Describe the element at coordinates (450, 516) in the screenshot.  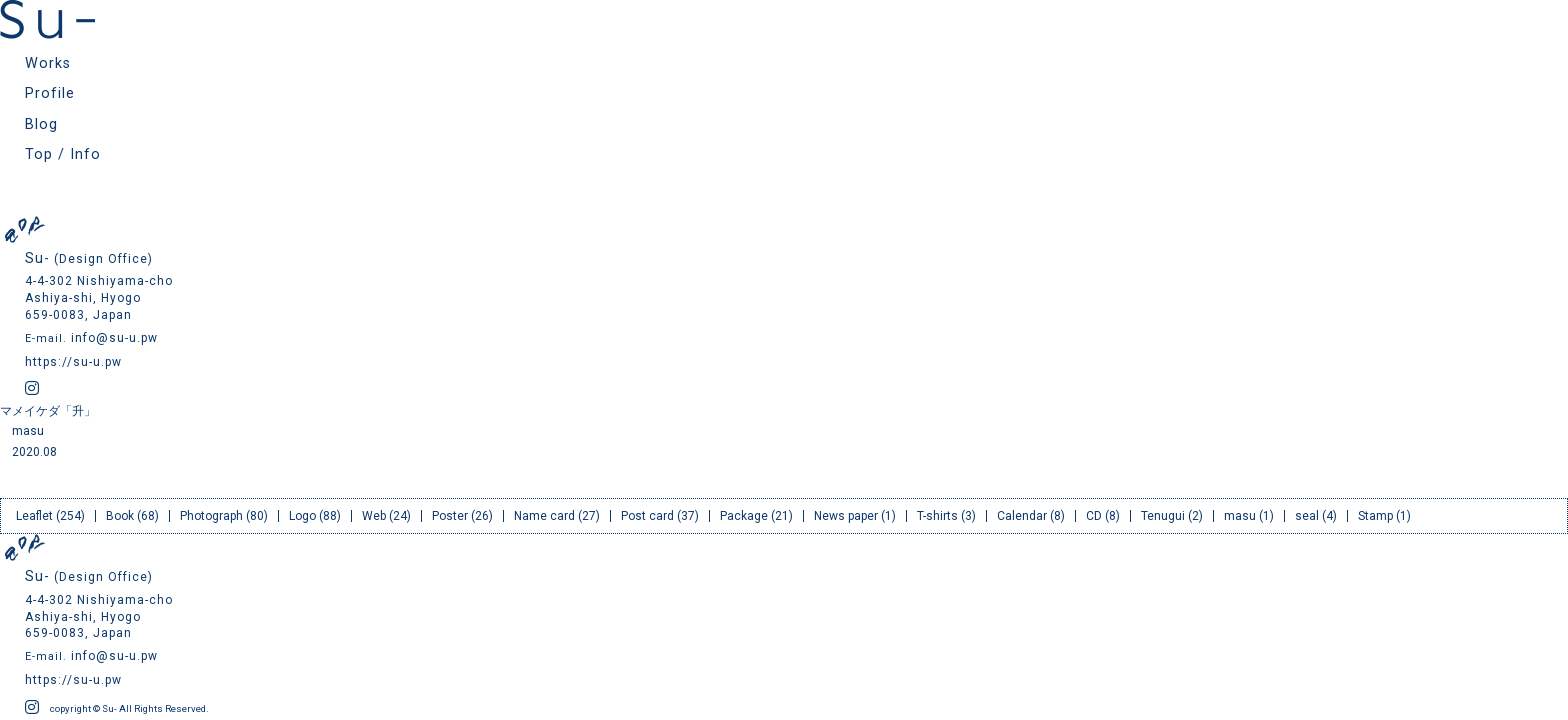
I see `Poster` at that location.